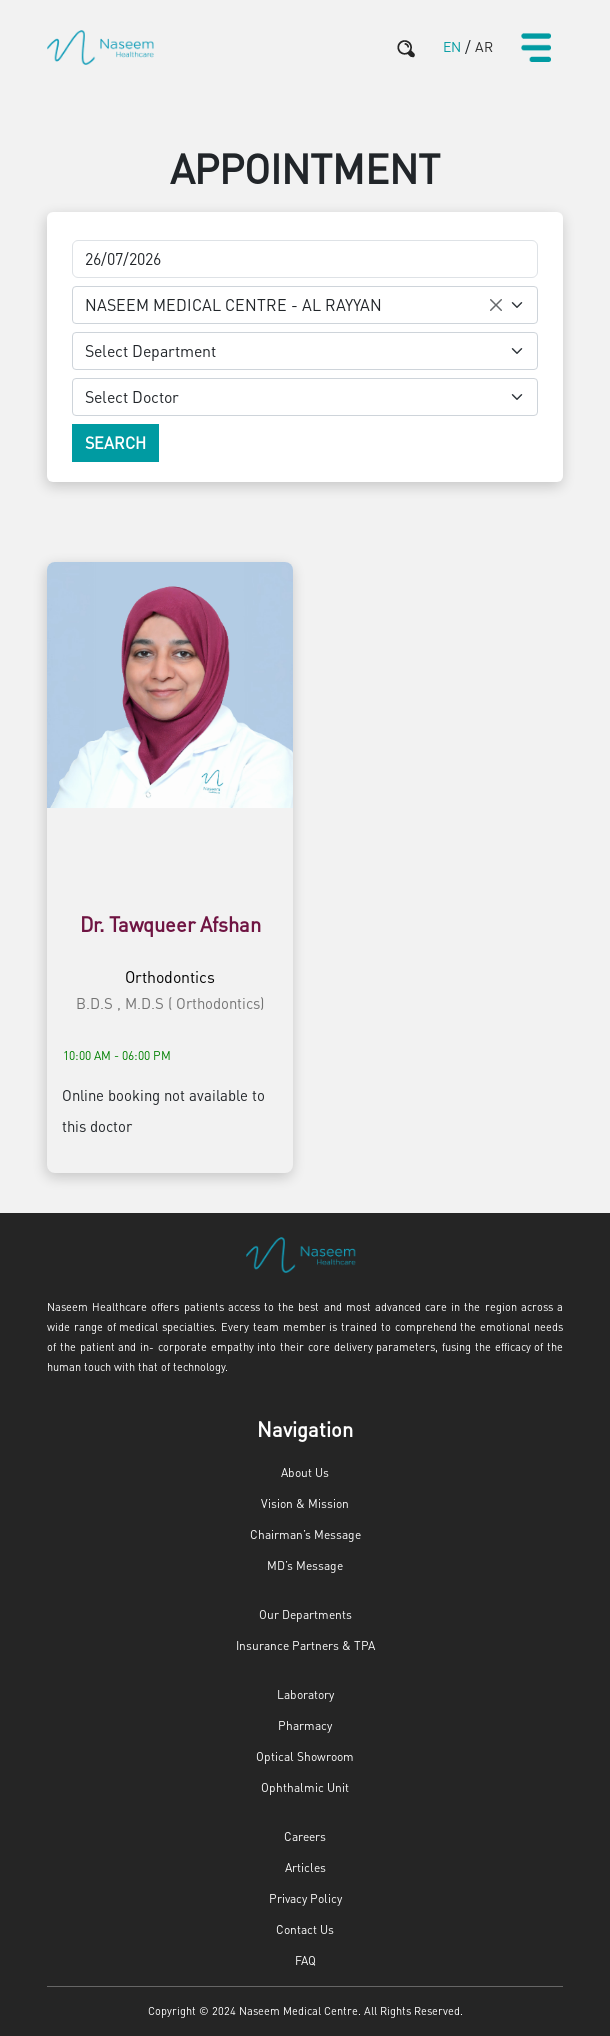 Image resolution: width=610 pixels, height=2036 pixels. What do you see at coordinates (305, 1836) in the screenshot?
I see `Careers` at bounding box center [305, 1836].